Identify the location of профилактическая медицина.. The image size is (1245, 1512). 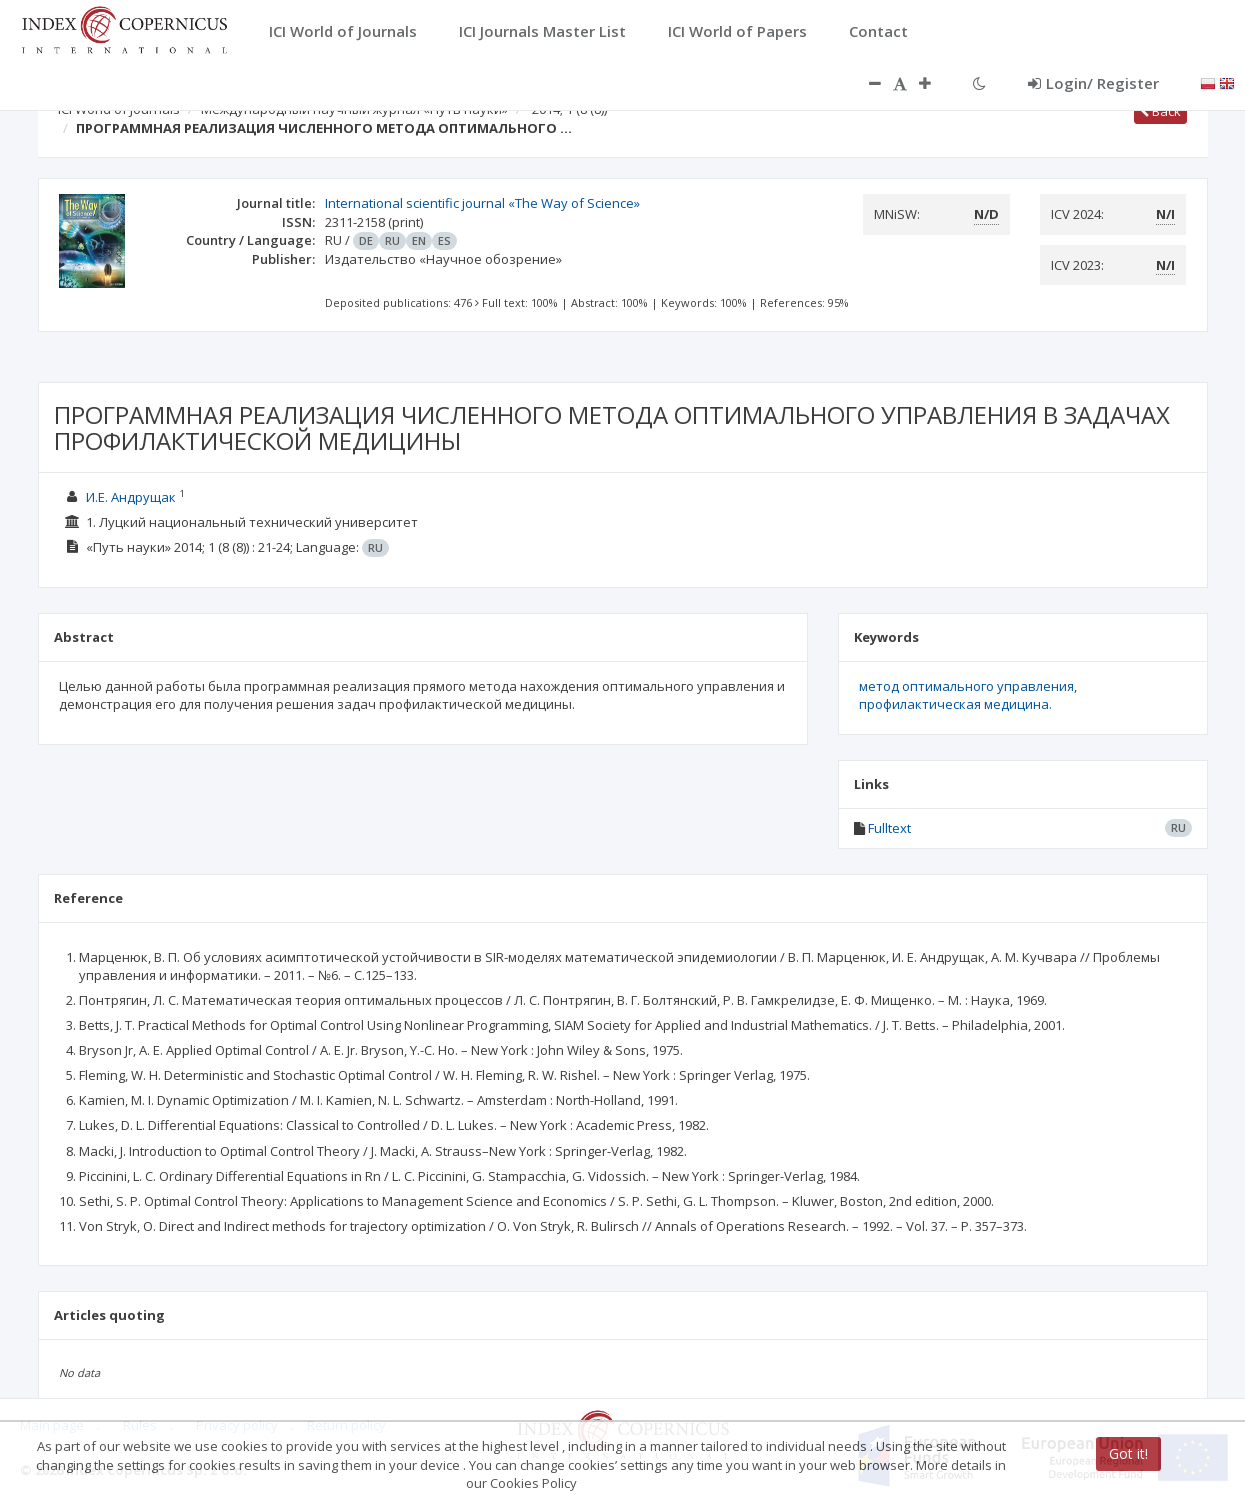
(955, 704).